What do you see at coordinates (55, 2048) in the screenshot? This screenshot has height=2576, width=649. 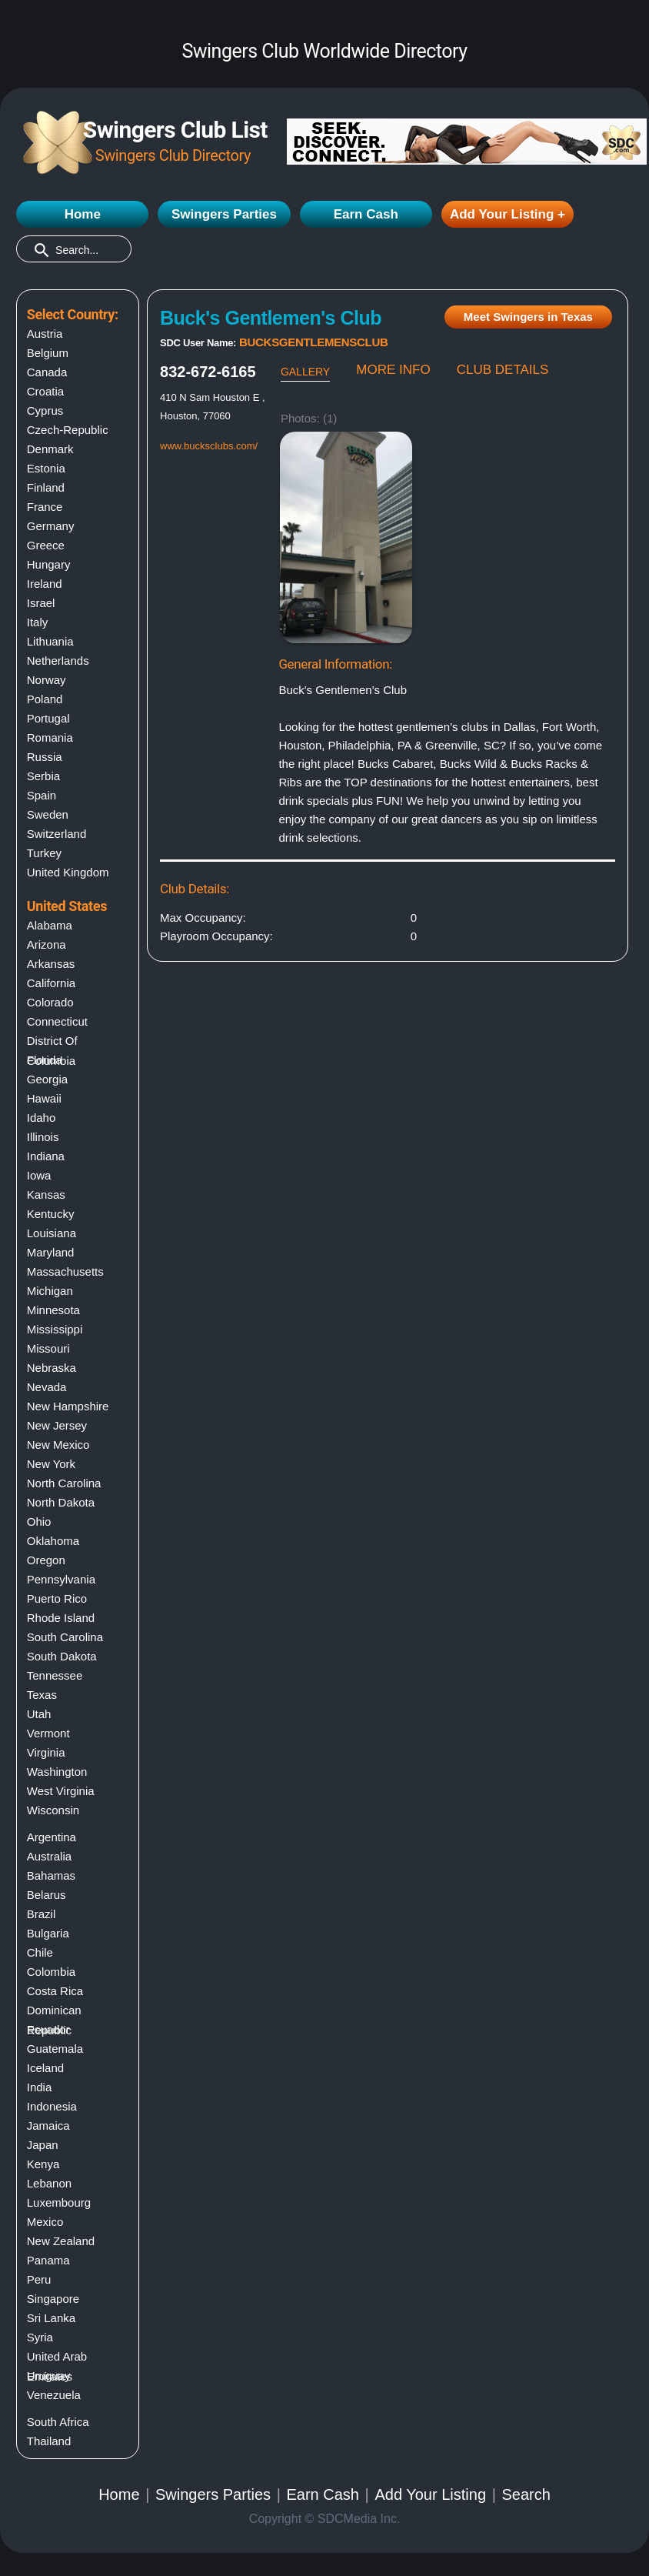 I see `Guatemala` at bounding box center [55, 2048].